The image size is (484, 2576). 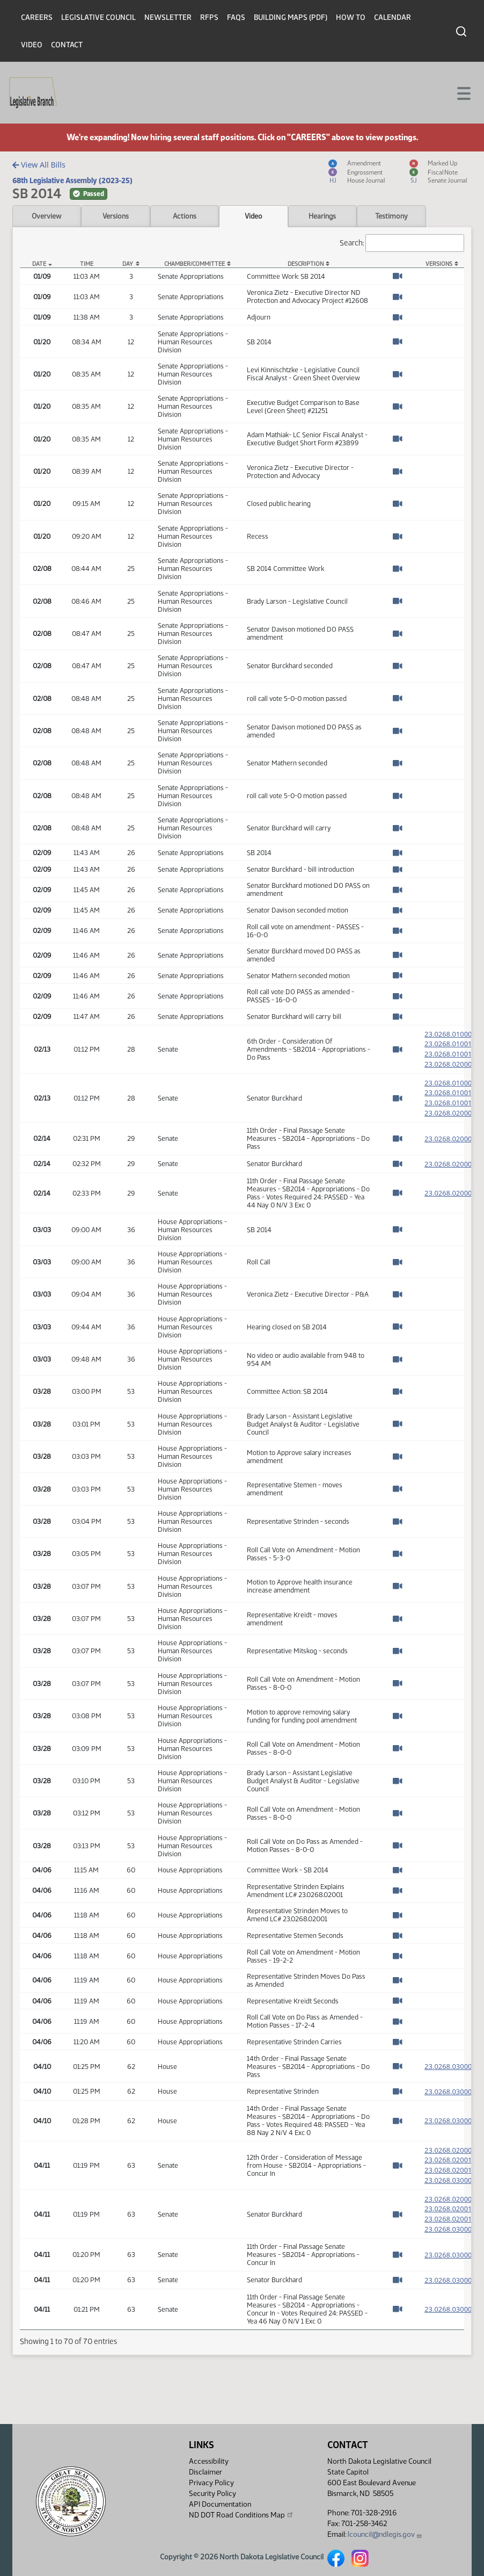 I want to click on Overview [tab], so click(x=46, y=216).